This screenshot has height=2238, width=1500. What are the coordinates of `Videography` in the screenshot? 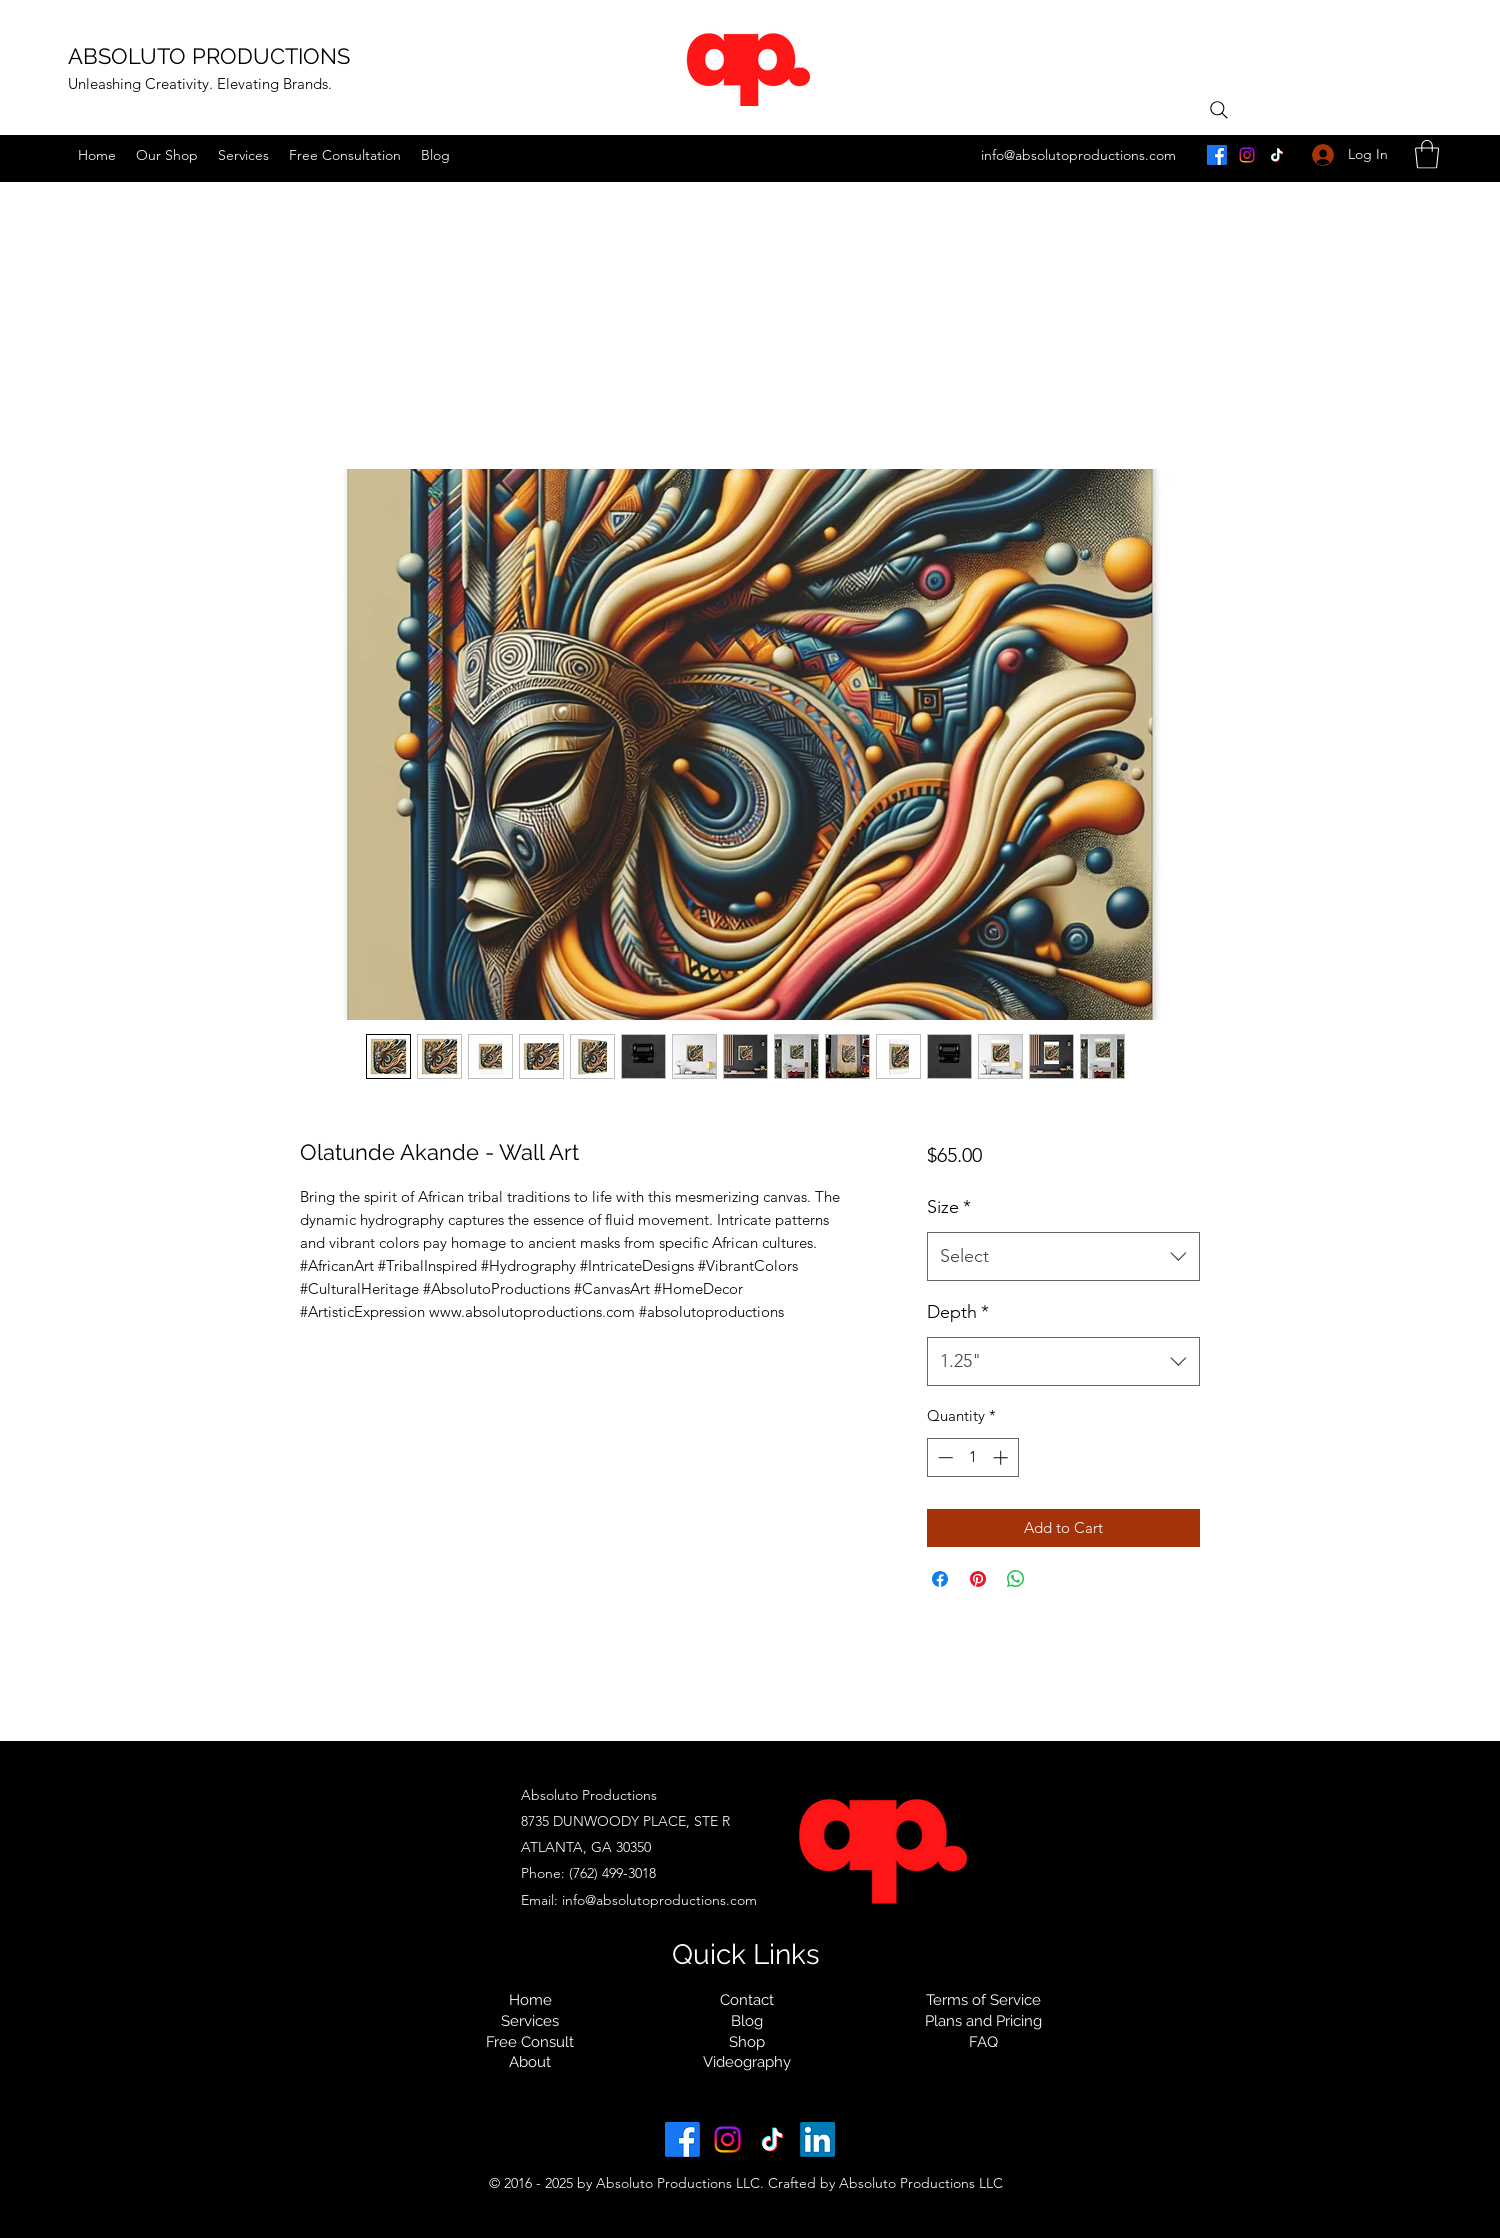 It's located at (747, 2062).